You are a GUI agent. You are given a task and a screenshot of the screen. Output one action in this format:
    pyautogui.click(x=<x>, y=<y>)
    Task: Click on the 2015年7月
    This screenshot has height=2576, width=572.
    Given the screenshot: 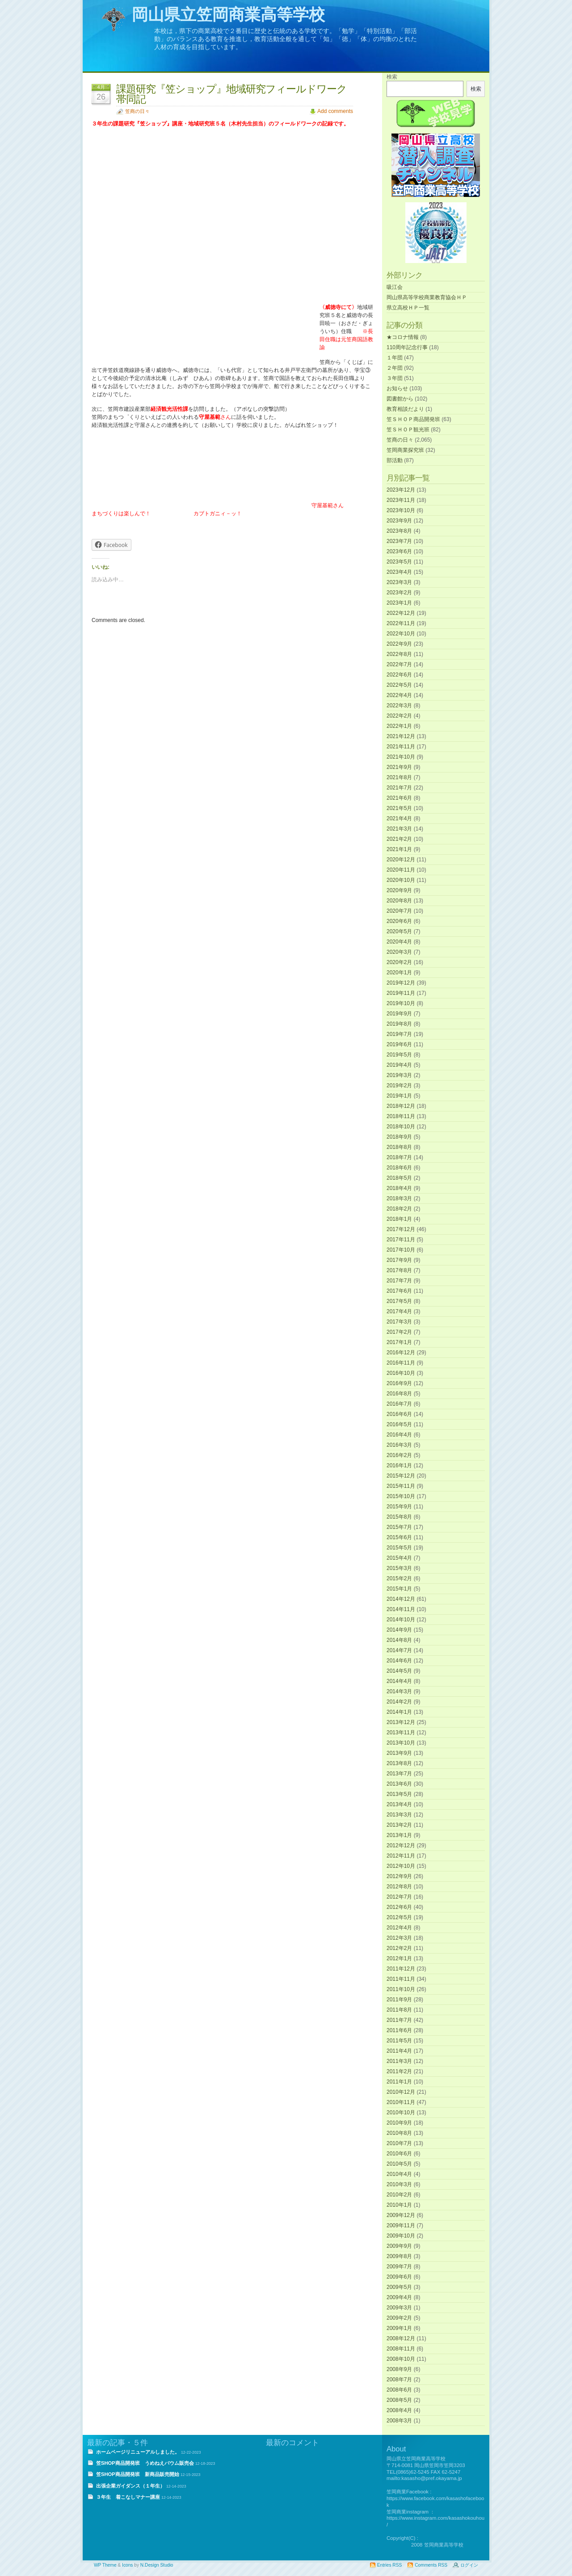 What is the action you would take?
    pyautogui.click(x=399, y=1527)
    